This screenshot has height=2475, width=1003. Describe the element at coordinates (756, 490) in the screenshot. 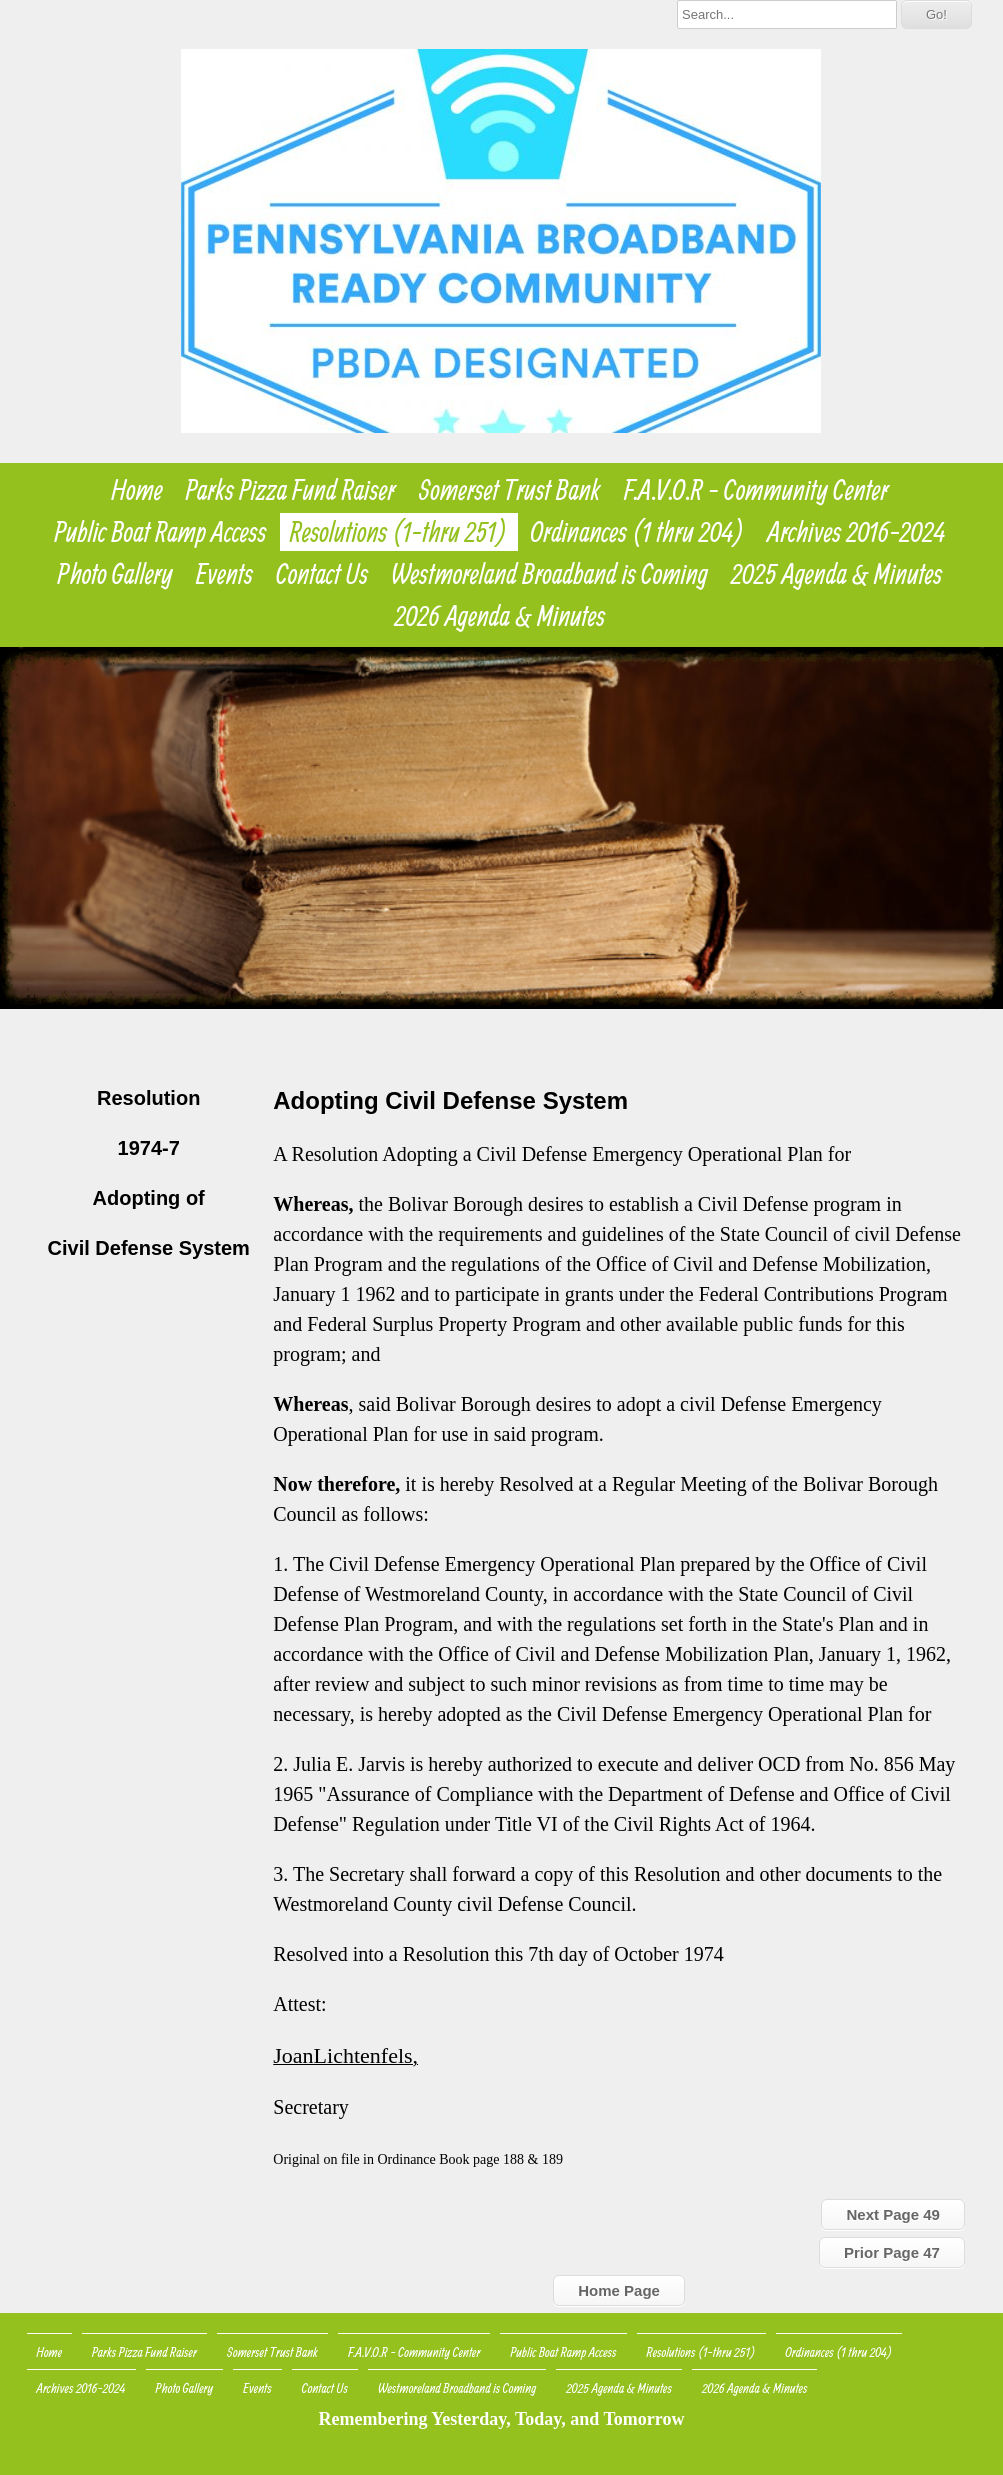

I see `F.A.V.O.R - Community Center` at that location.